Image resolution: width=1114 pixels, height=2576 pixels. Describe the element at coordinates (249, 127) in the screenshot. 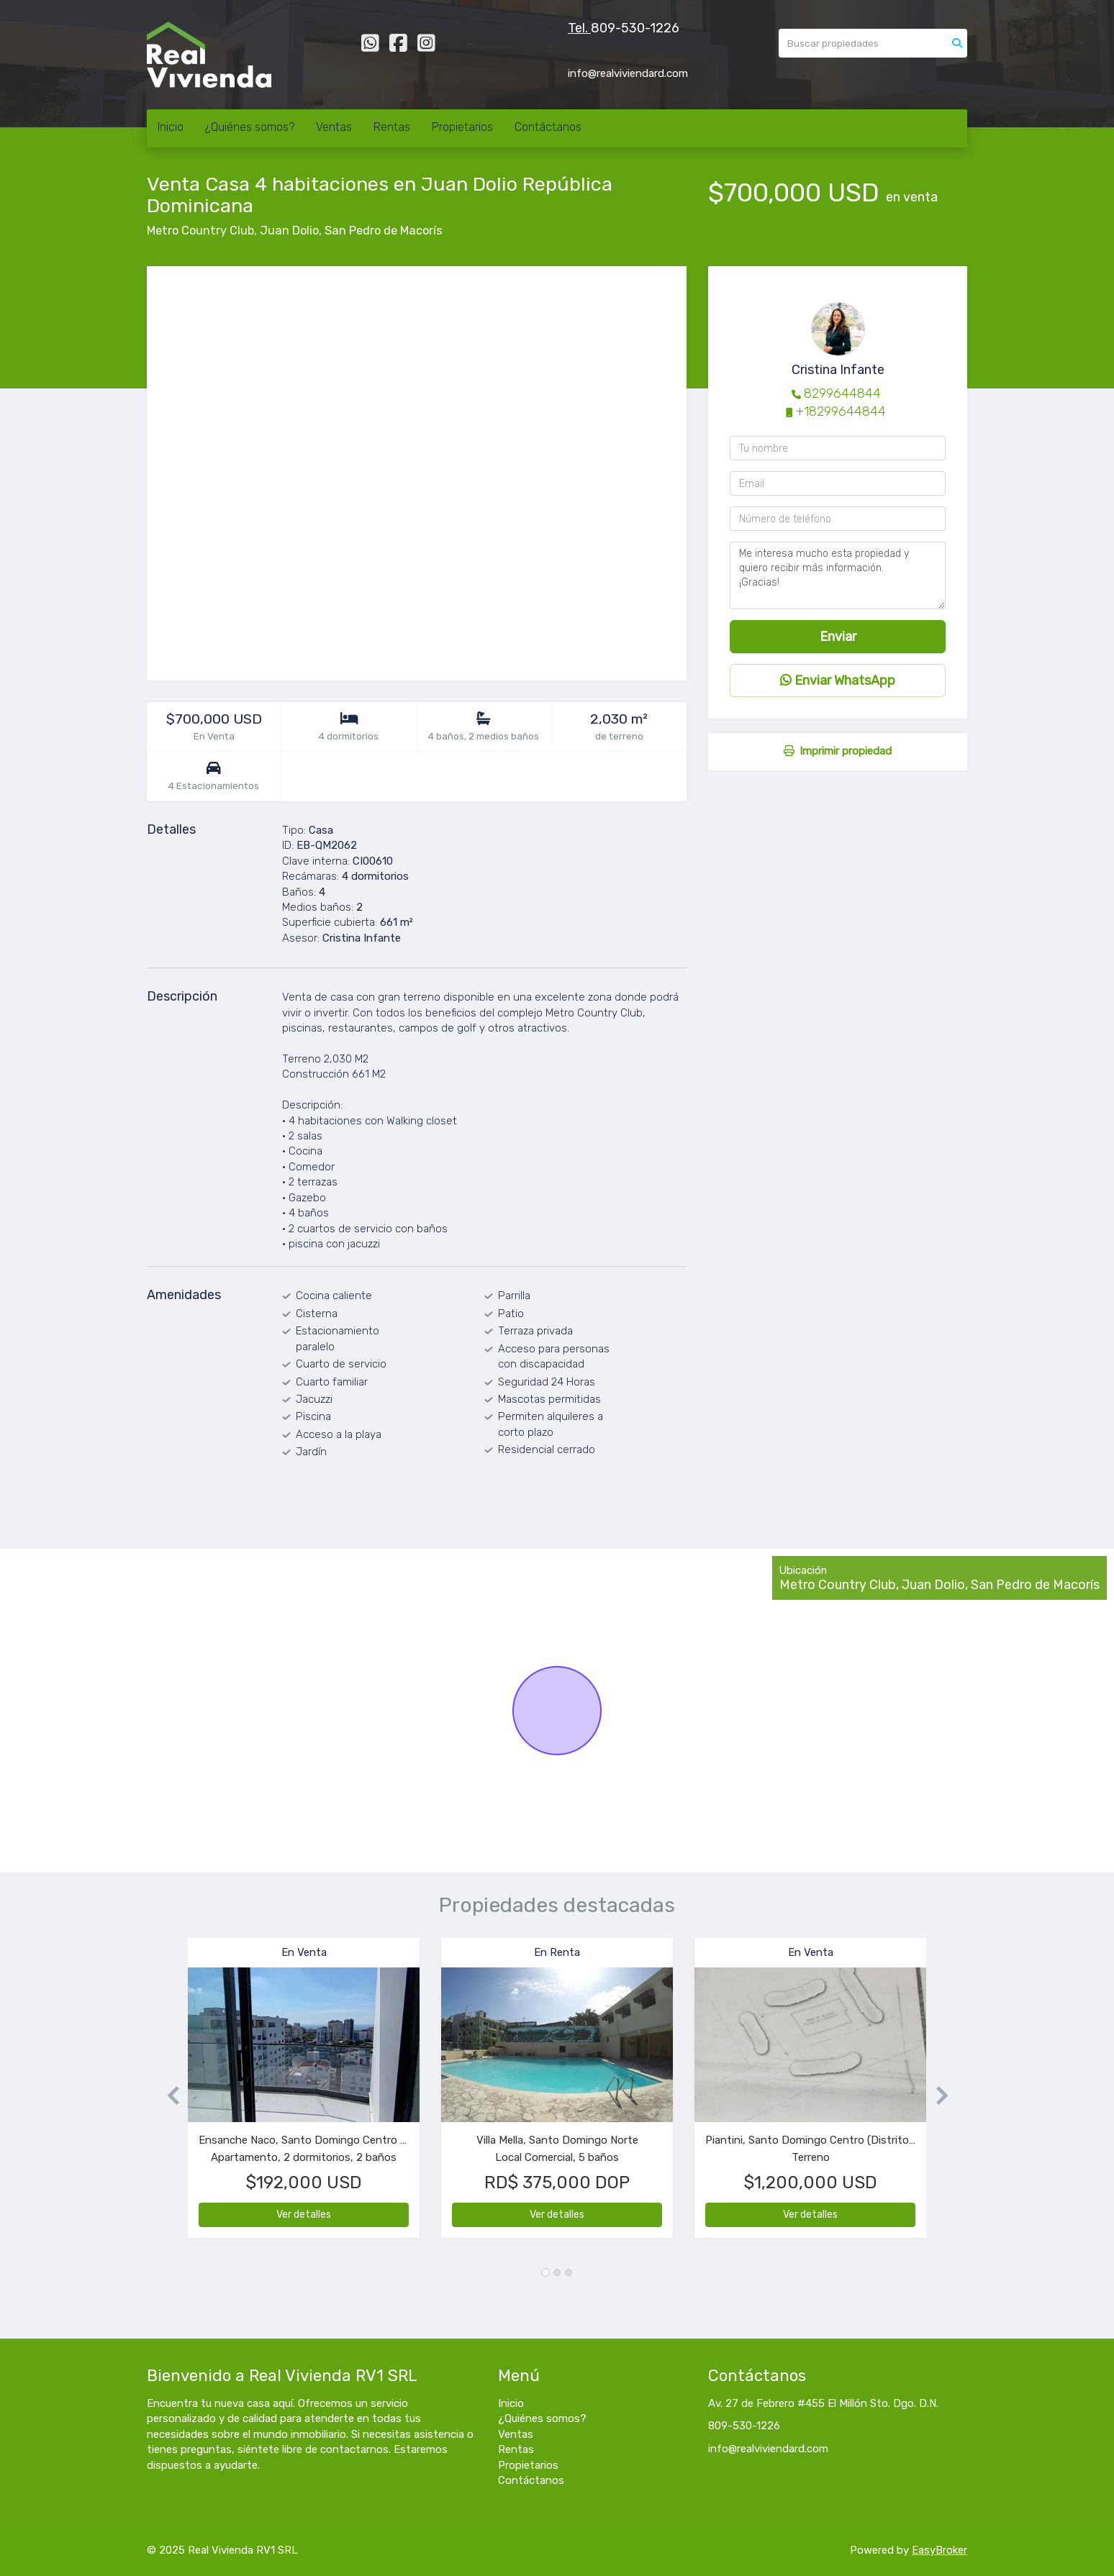

I see `¿Quiénes somos?` at that location.